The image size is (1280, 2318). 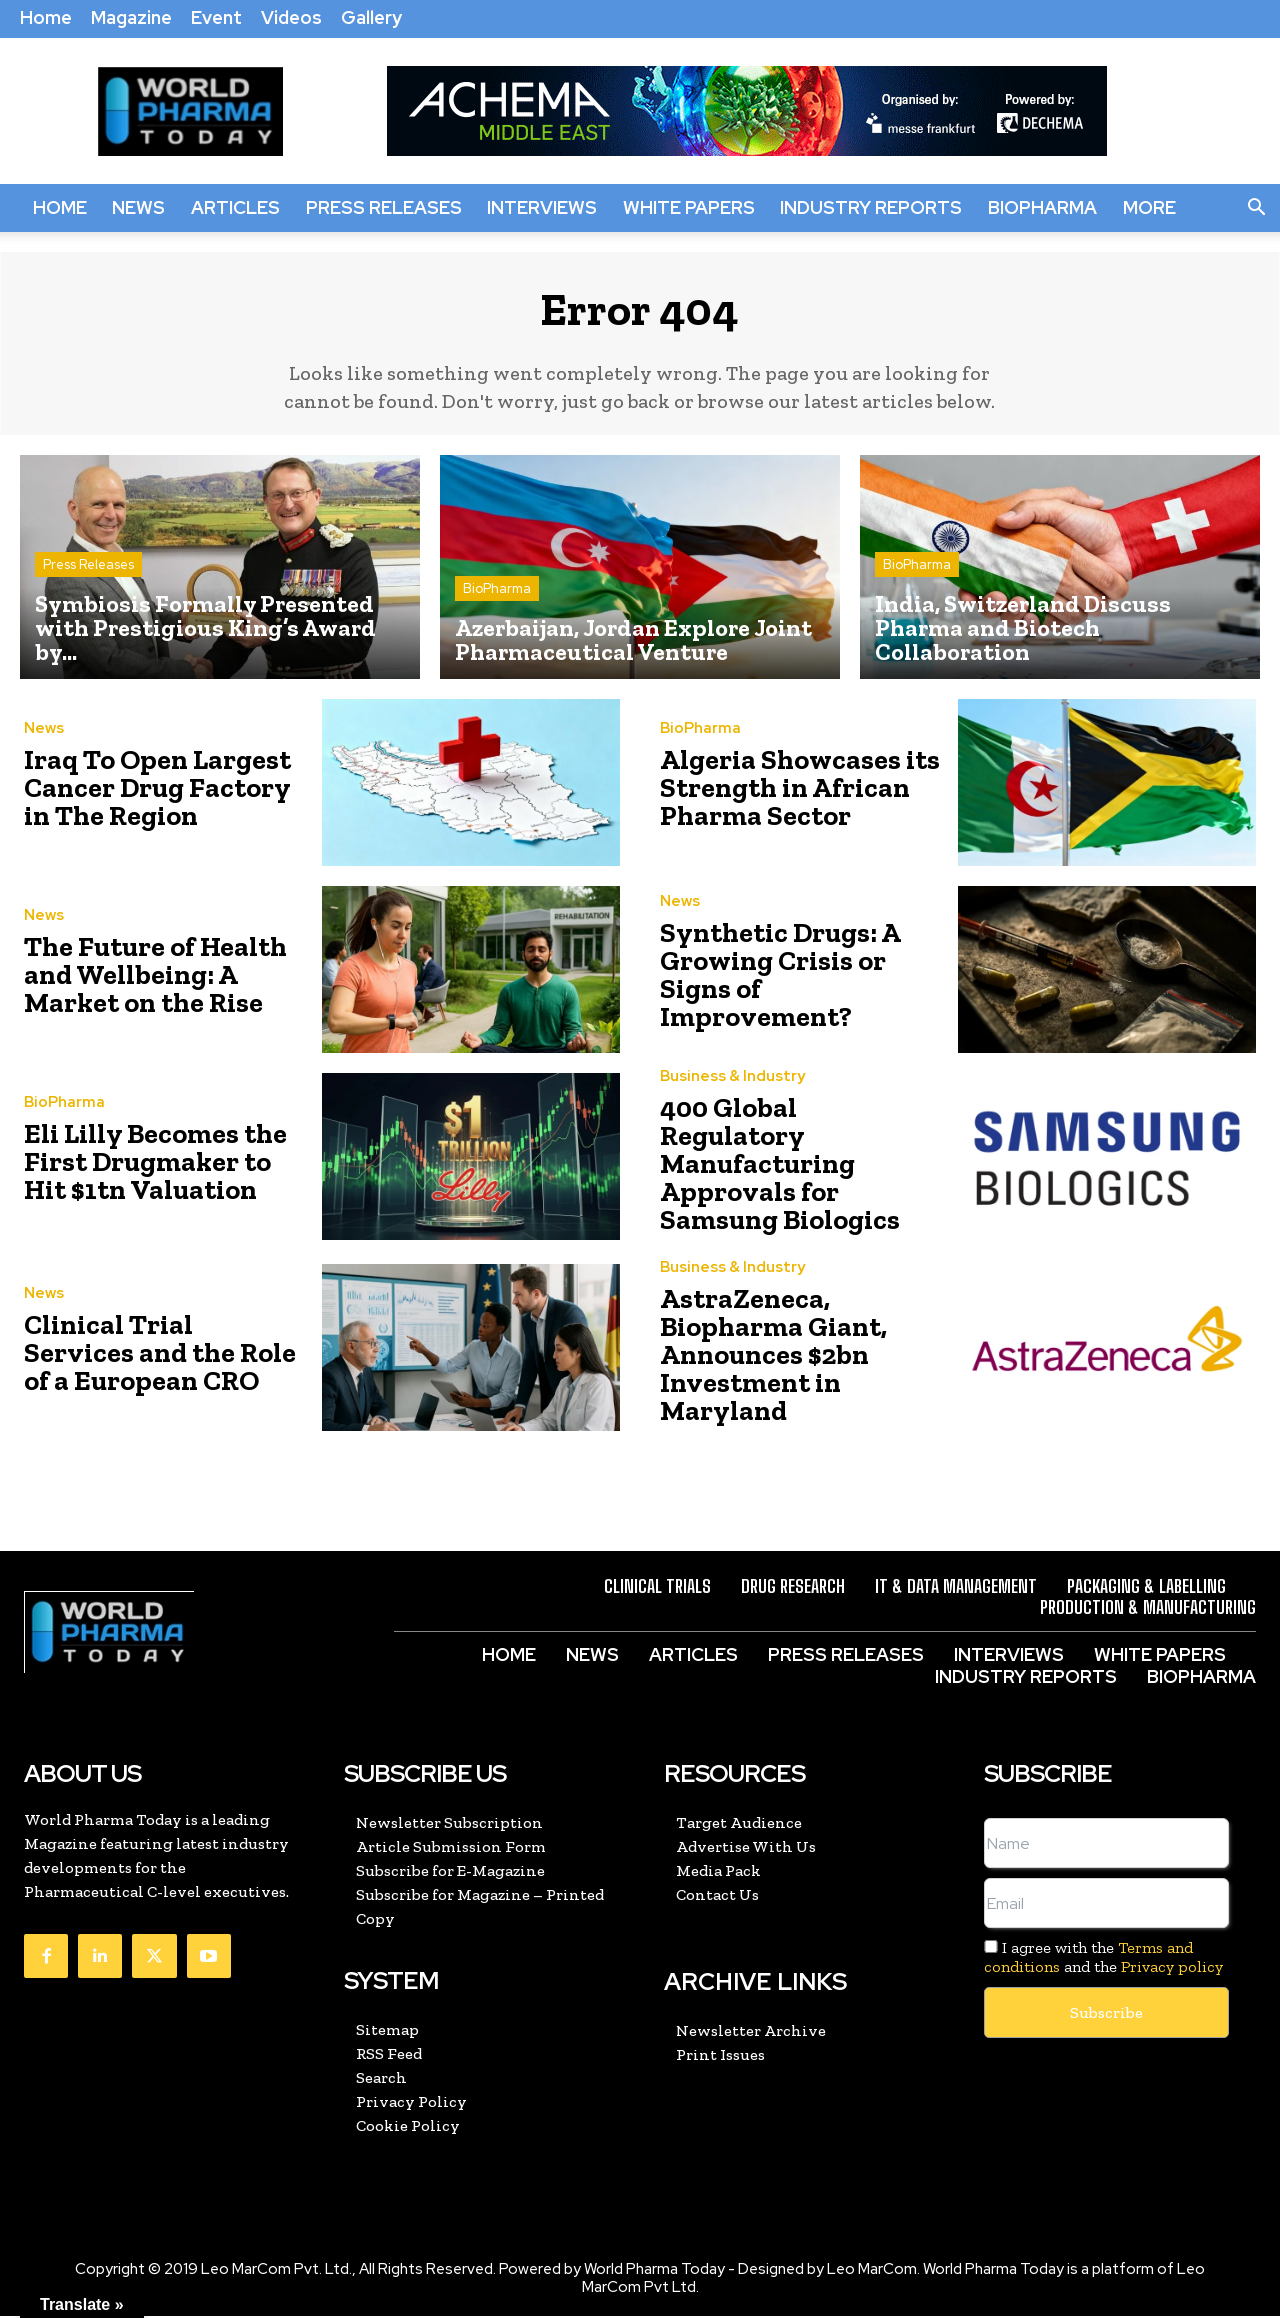 What do you see at coordinates (235, 207) in the screenshot?
I see `Articles` at bounding box center [235, 207].